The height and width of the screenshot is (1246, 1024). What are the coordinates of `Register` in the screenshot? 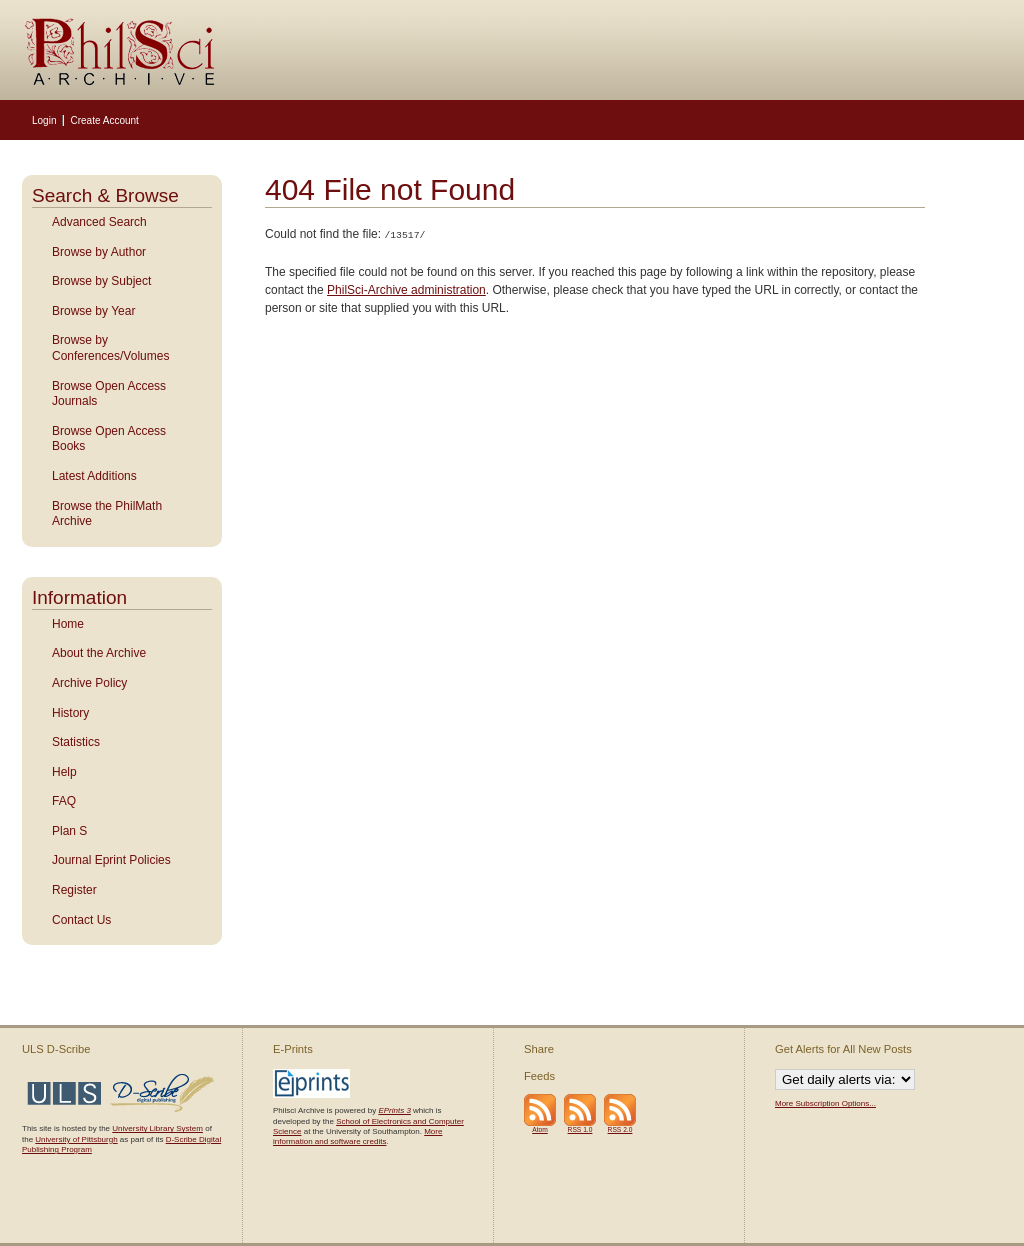 It's located at (74, 890).